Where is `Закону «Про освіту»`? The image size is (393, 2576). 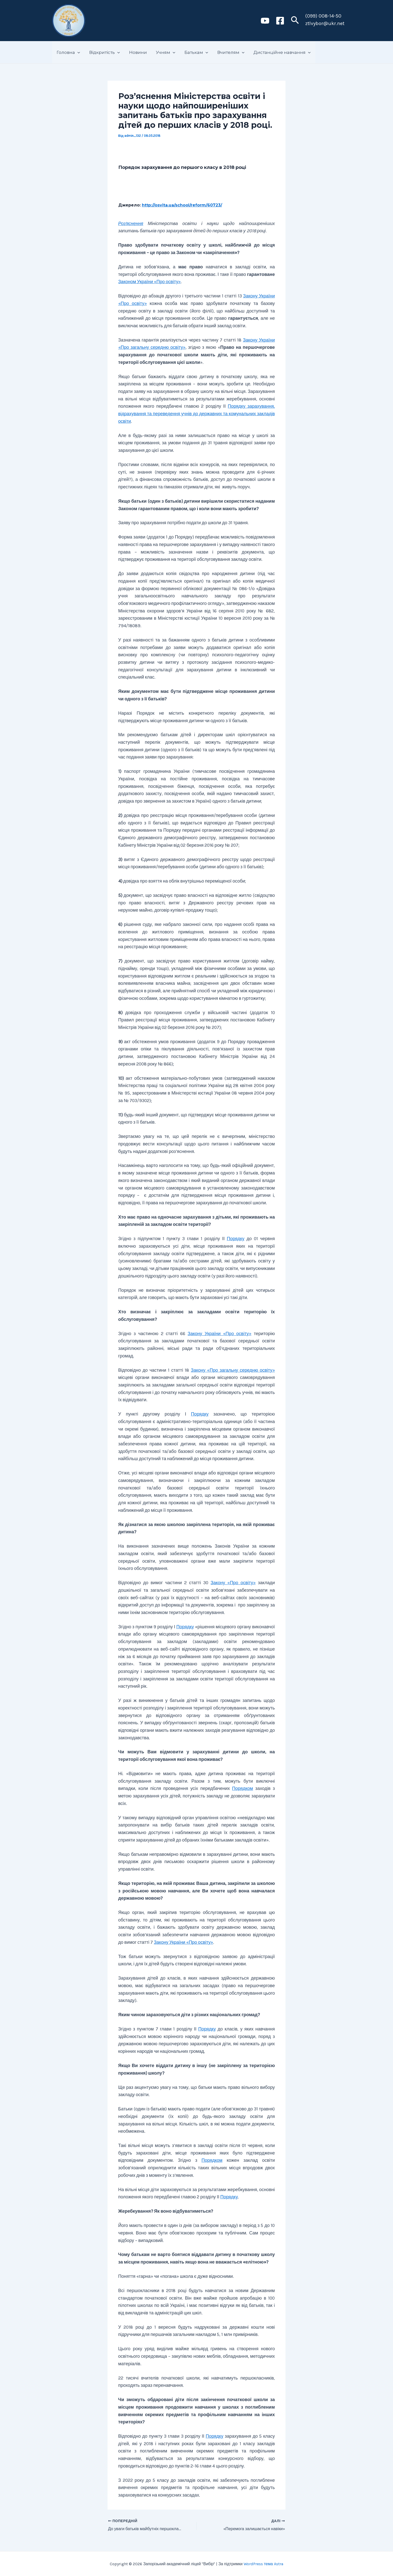 Закону «Про освіту» is located at coordinates (233, 1582).